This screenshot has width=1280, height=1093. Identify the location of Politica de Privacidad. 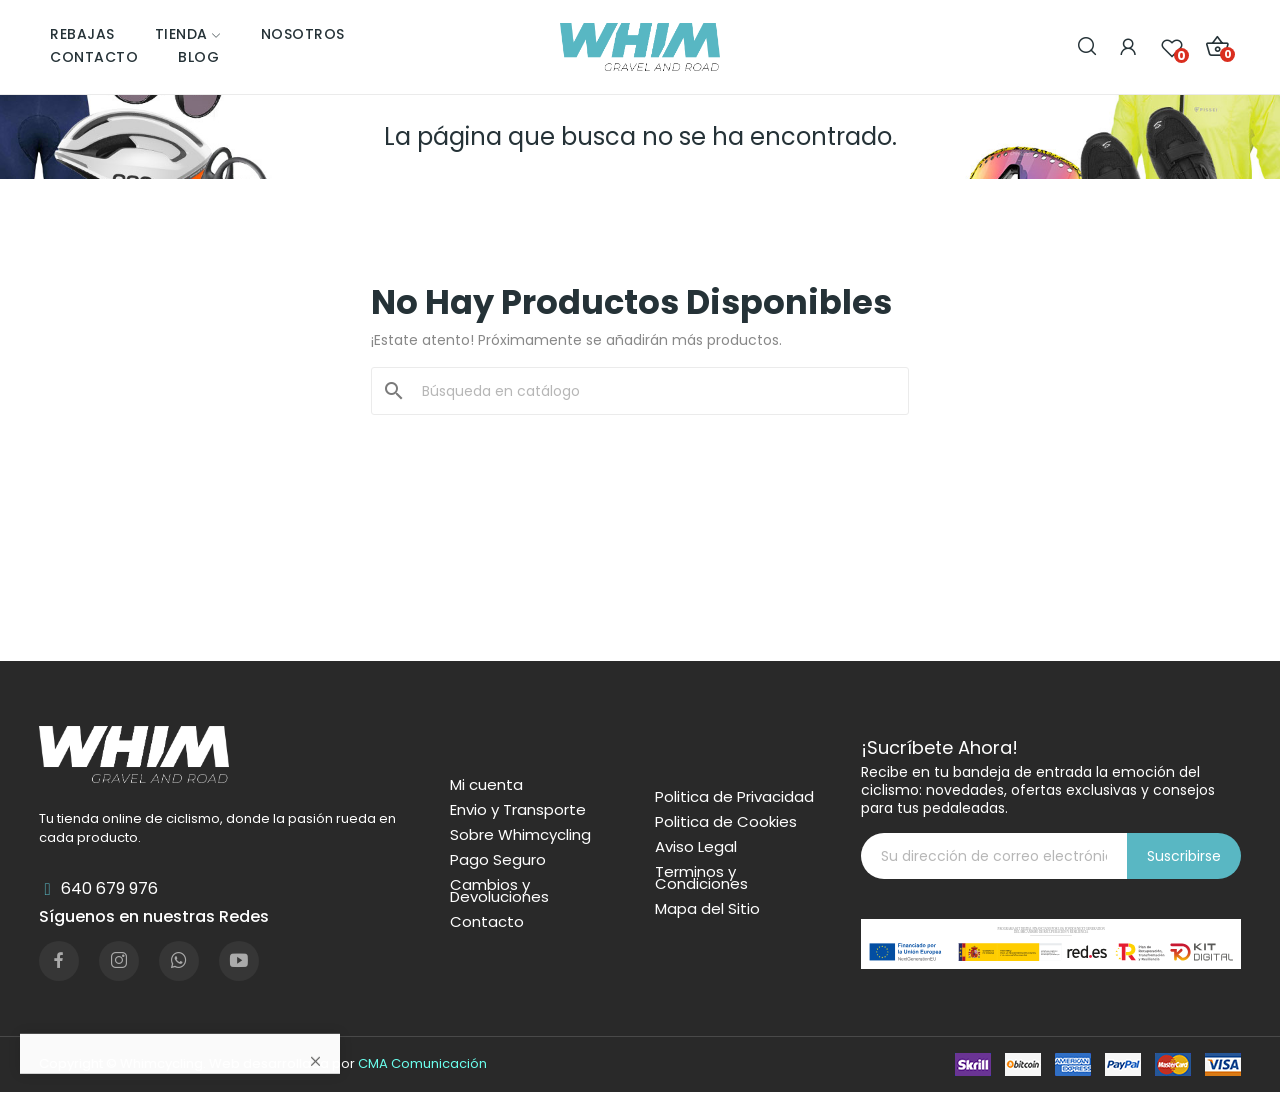
(734, 797).